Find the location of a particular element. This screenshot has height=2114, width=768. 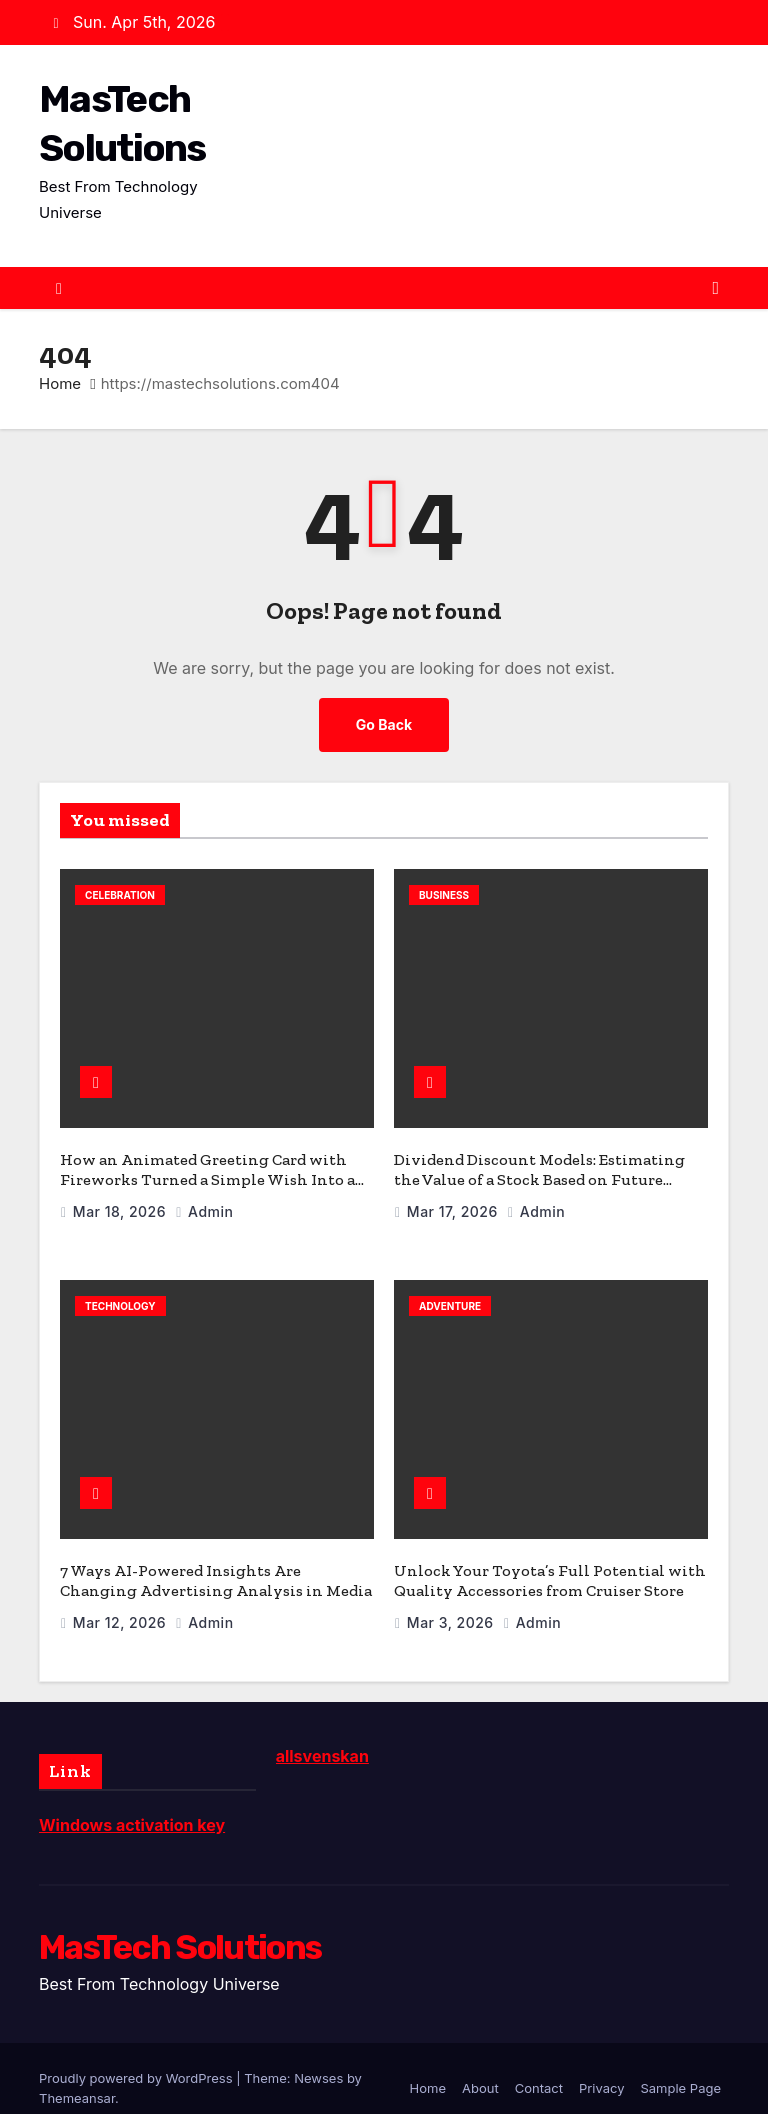

Go Back is located at coordinates (384, 723).